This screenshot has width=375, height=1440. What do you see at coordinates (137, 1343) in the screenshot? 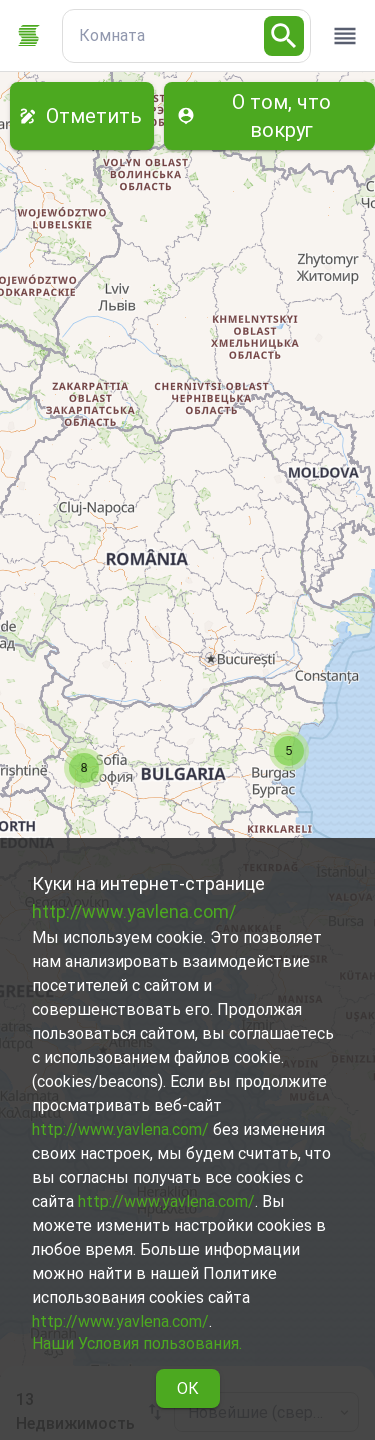
I see `Наши Условия пользования.` at bounding box center [137, 1343].